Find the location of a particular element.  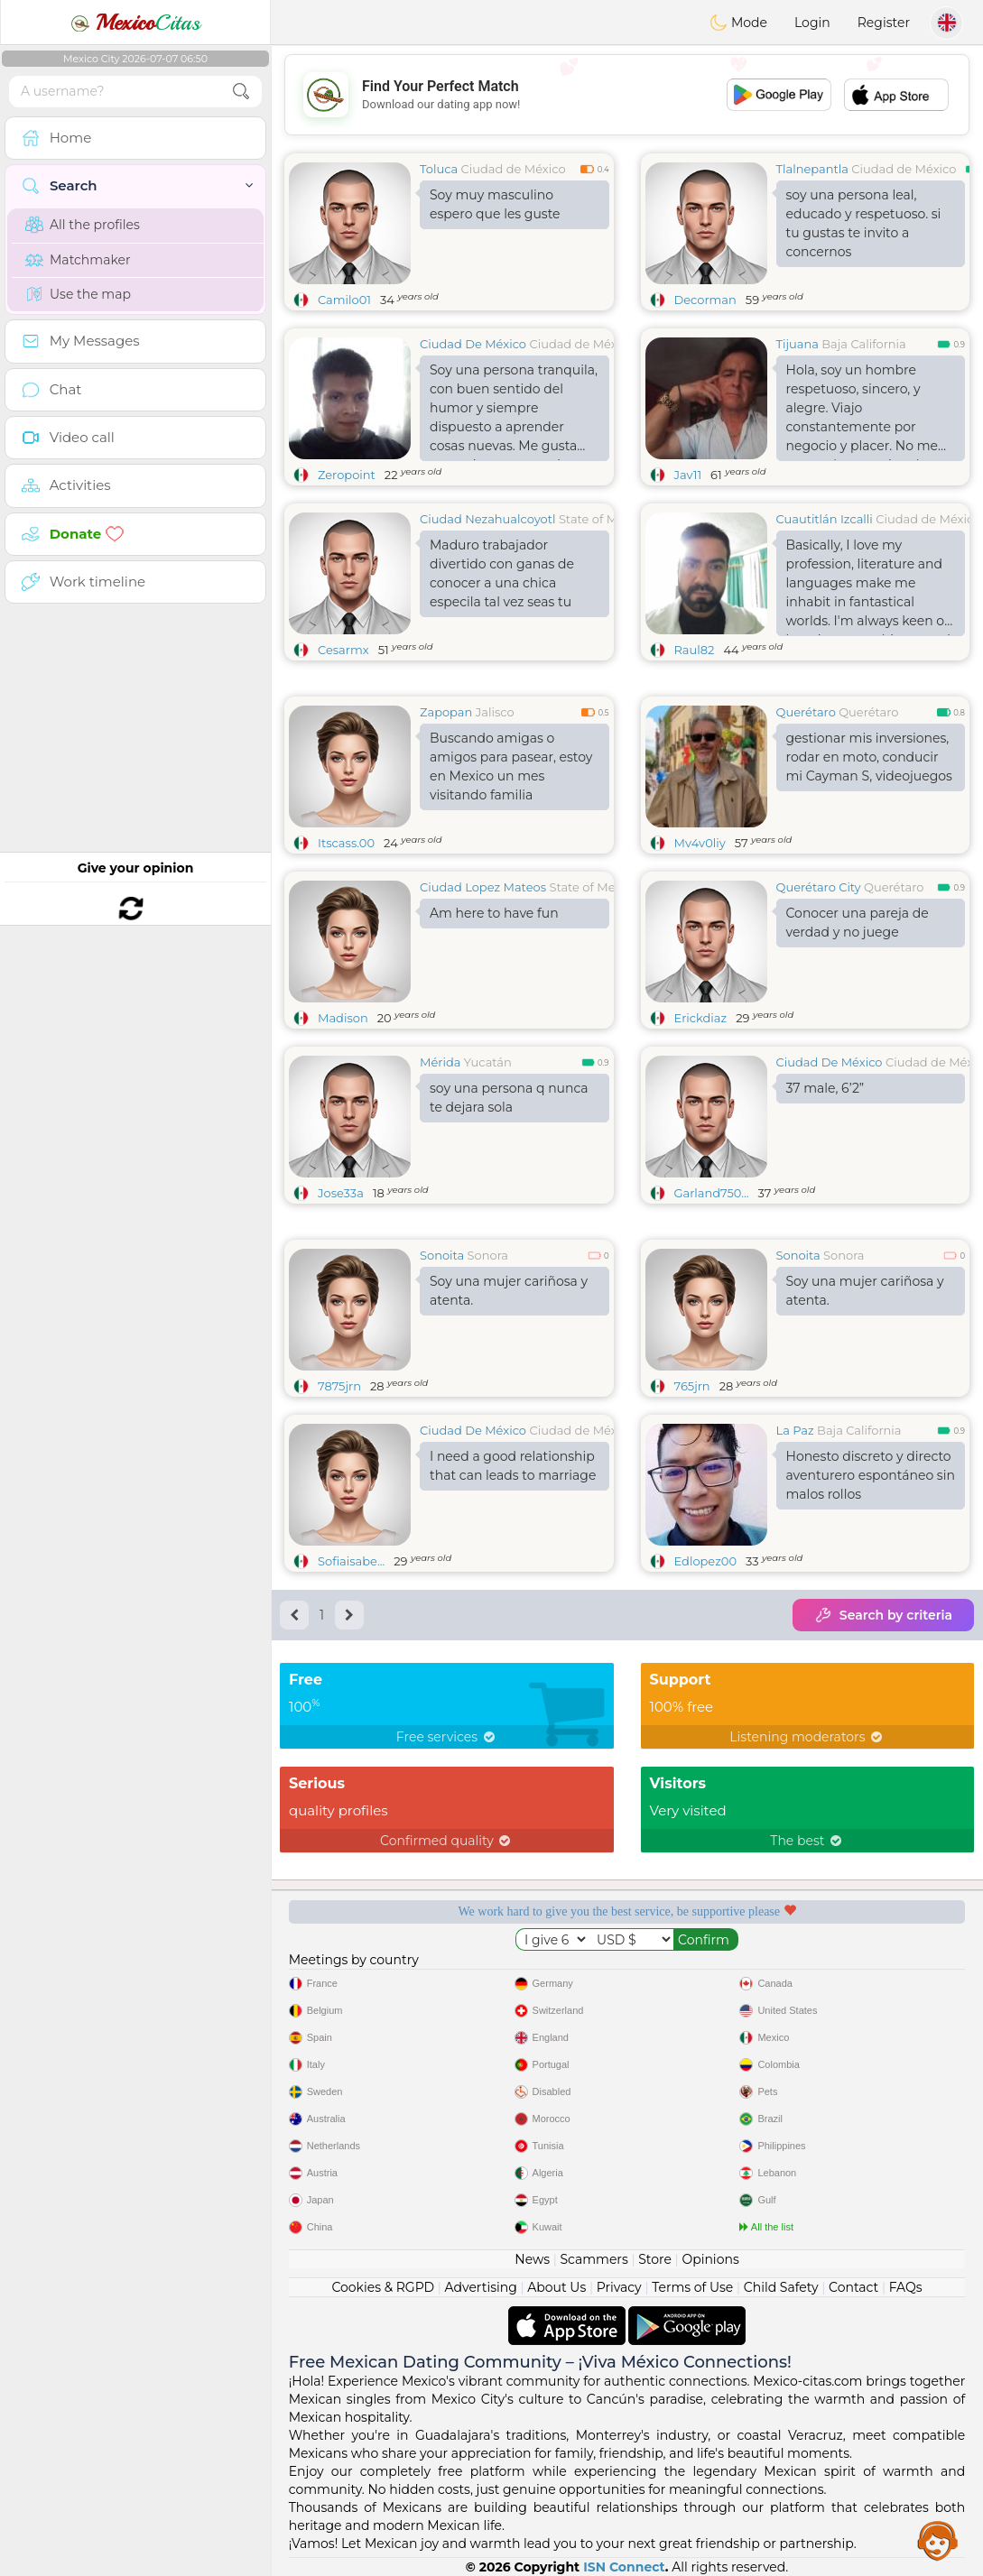

Sonoita is located at coordinates (442, 1255).